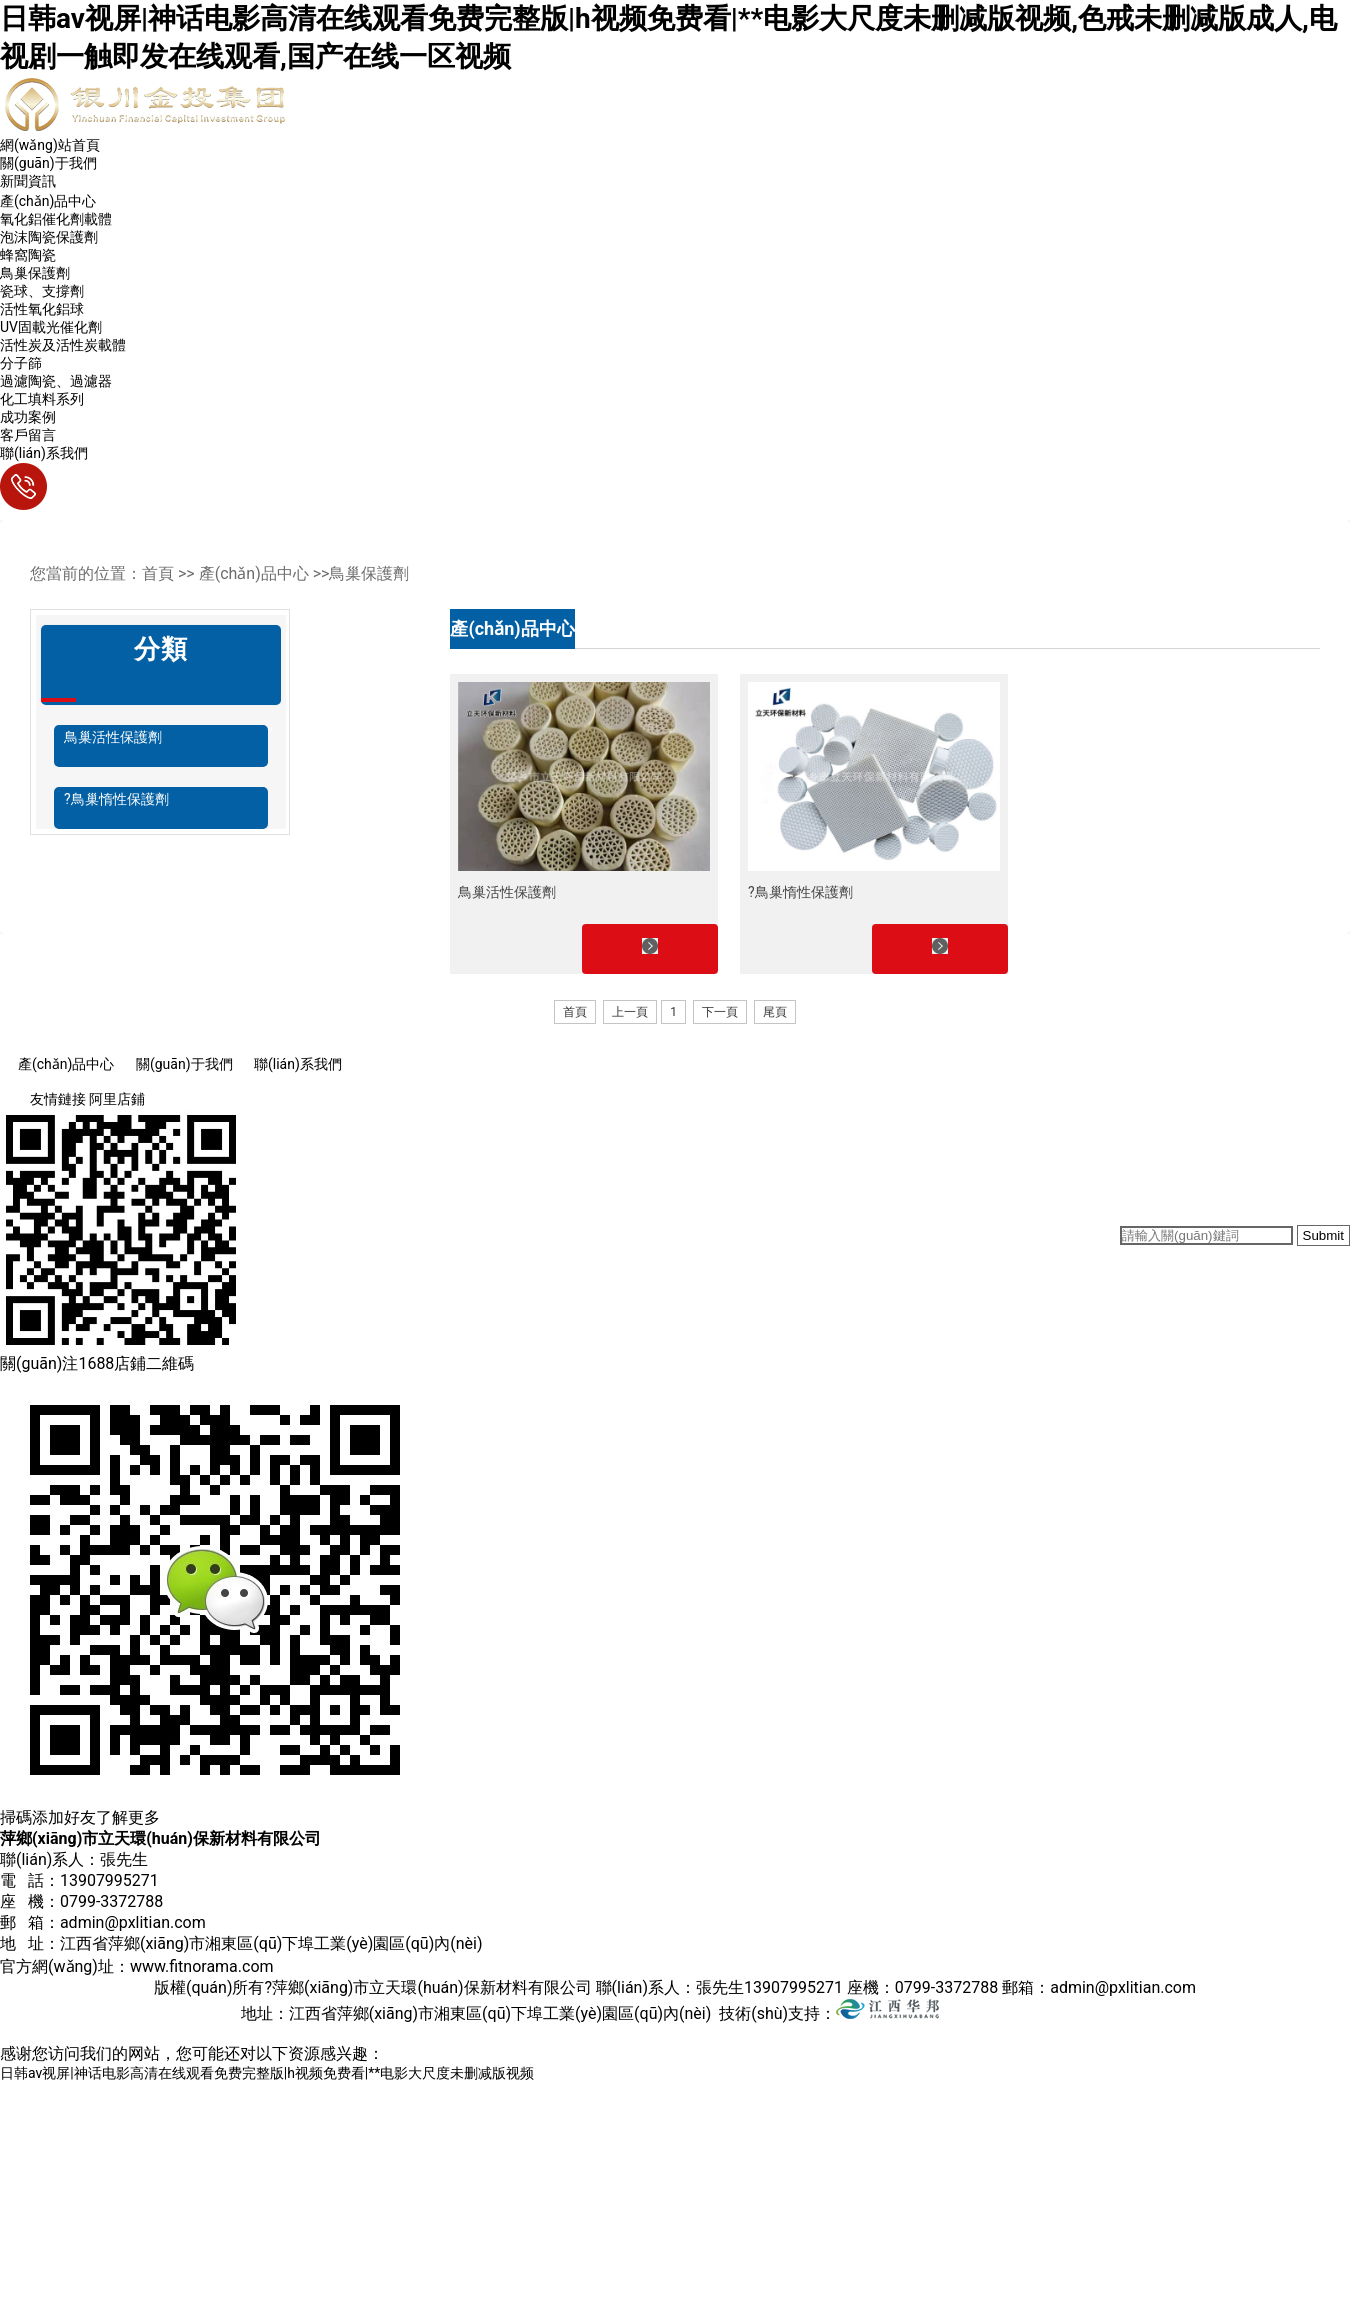  I want to click on 關(guān)于我們, so click(48, 163).